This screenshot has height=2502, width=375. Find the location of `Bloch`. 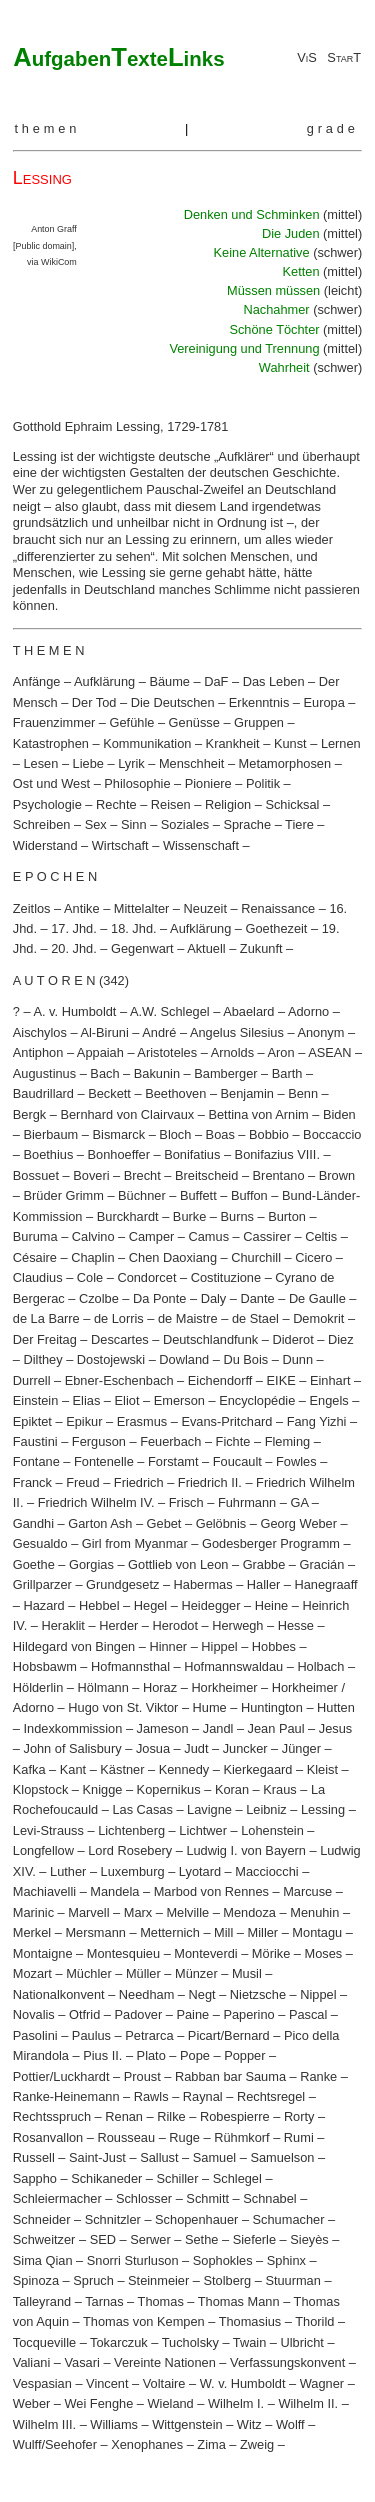

Bloch is located at coordinates (175, 1134).